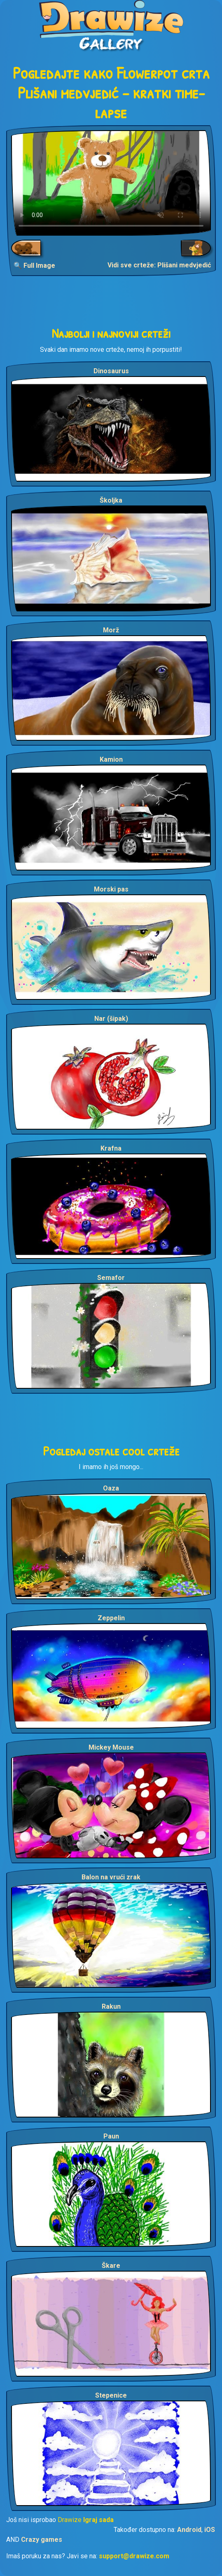 This screenshot has width=222, height=2576. I want to click on Igraj sada, so click(98, 2520).